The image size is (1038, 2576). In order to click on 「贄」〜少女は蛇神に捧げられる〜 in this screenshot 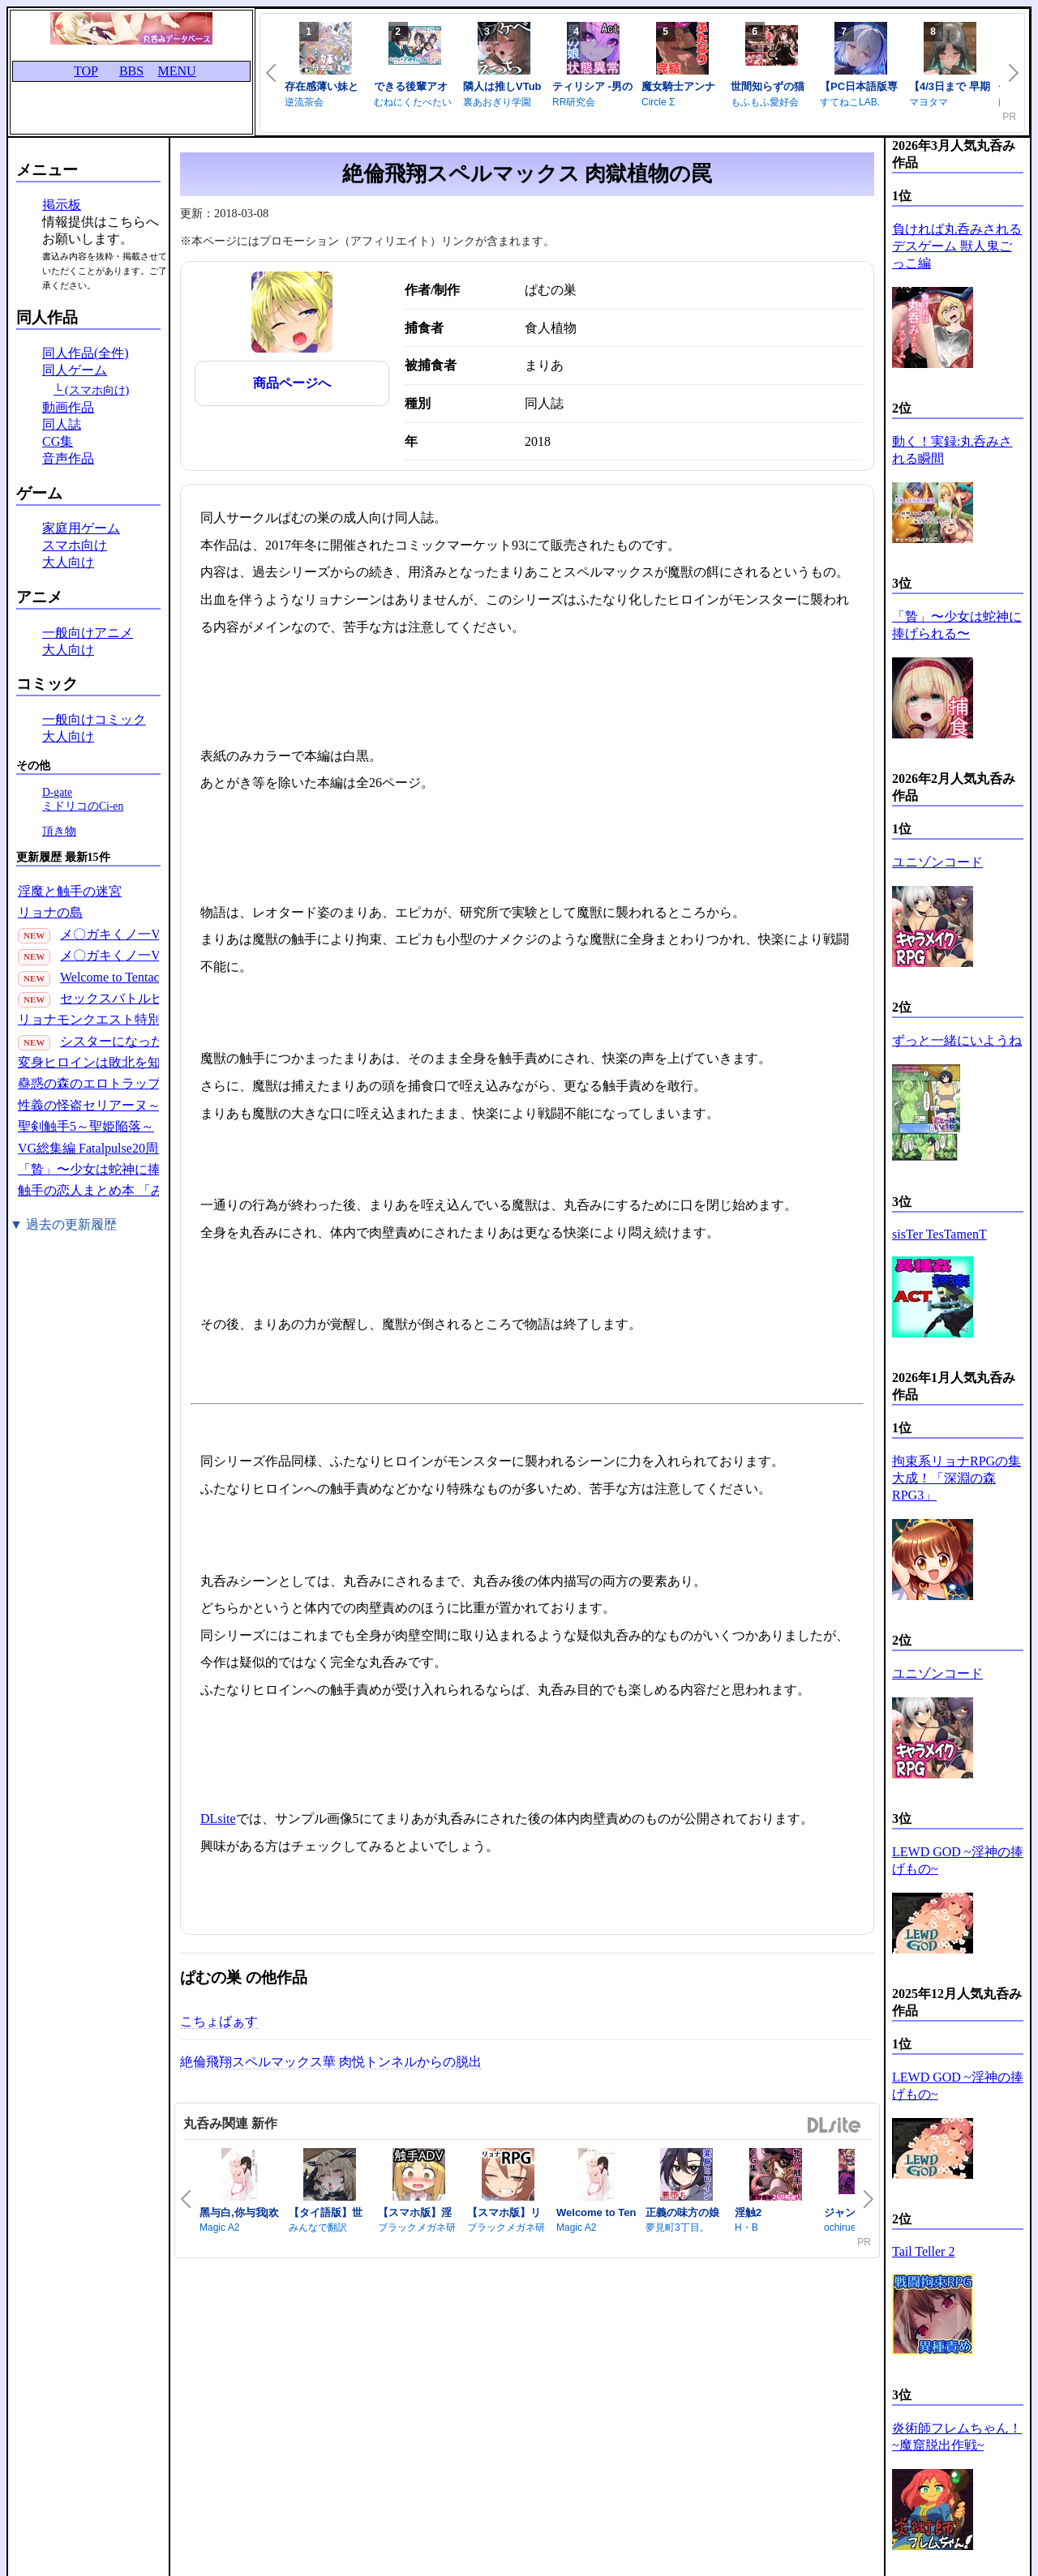, I will do `click(121, 1169)`.